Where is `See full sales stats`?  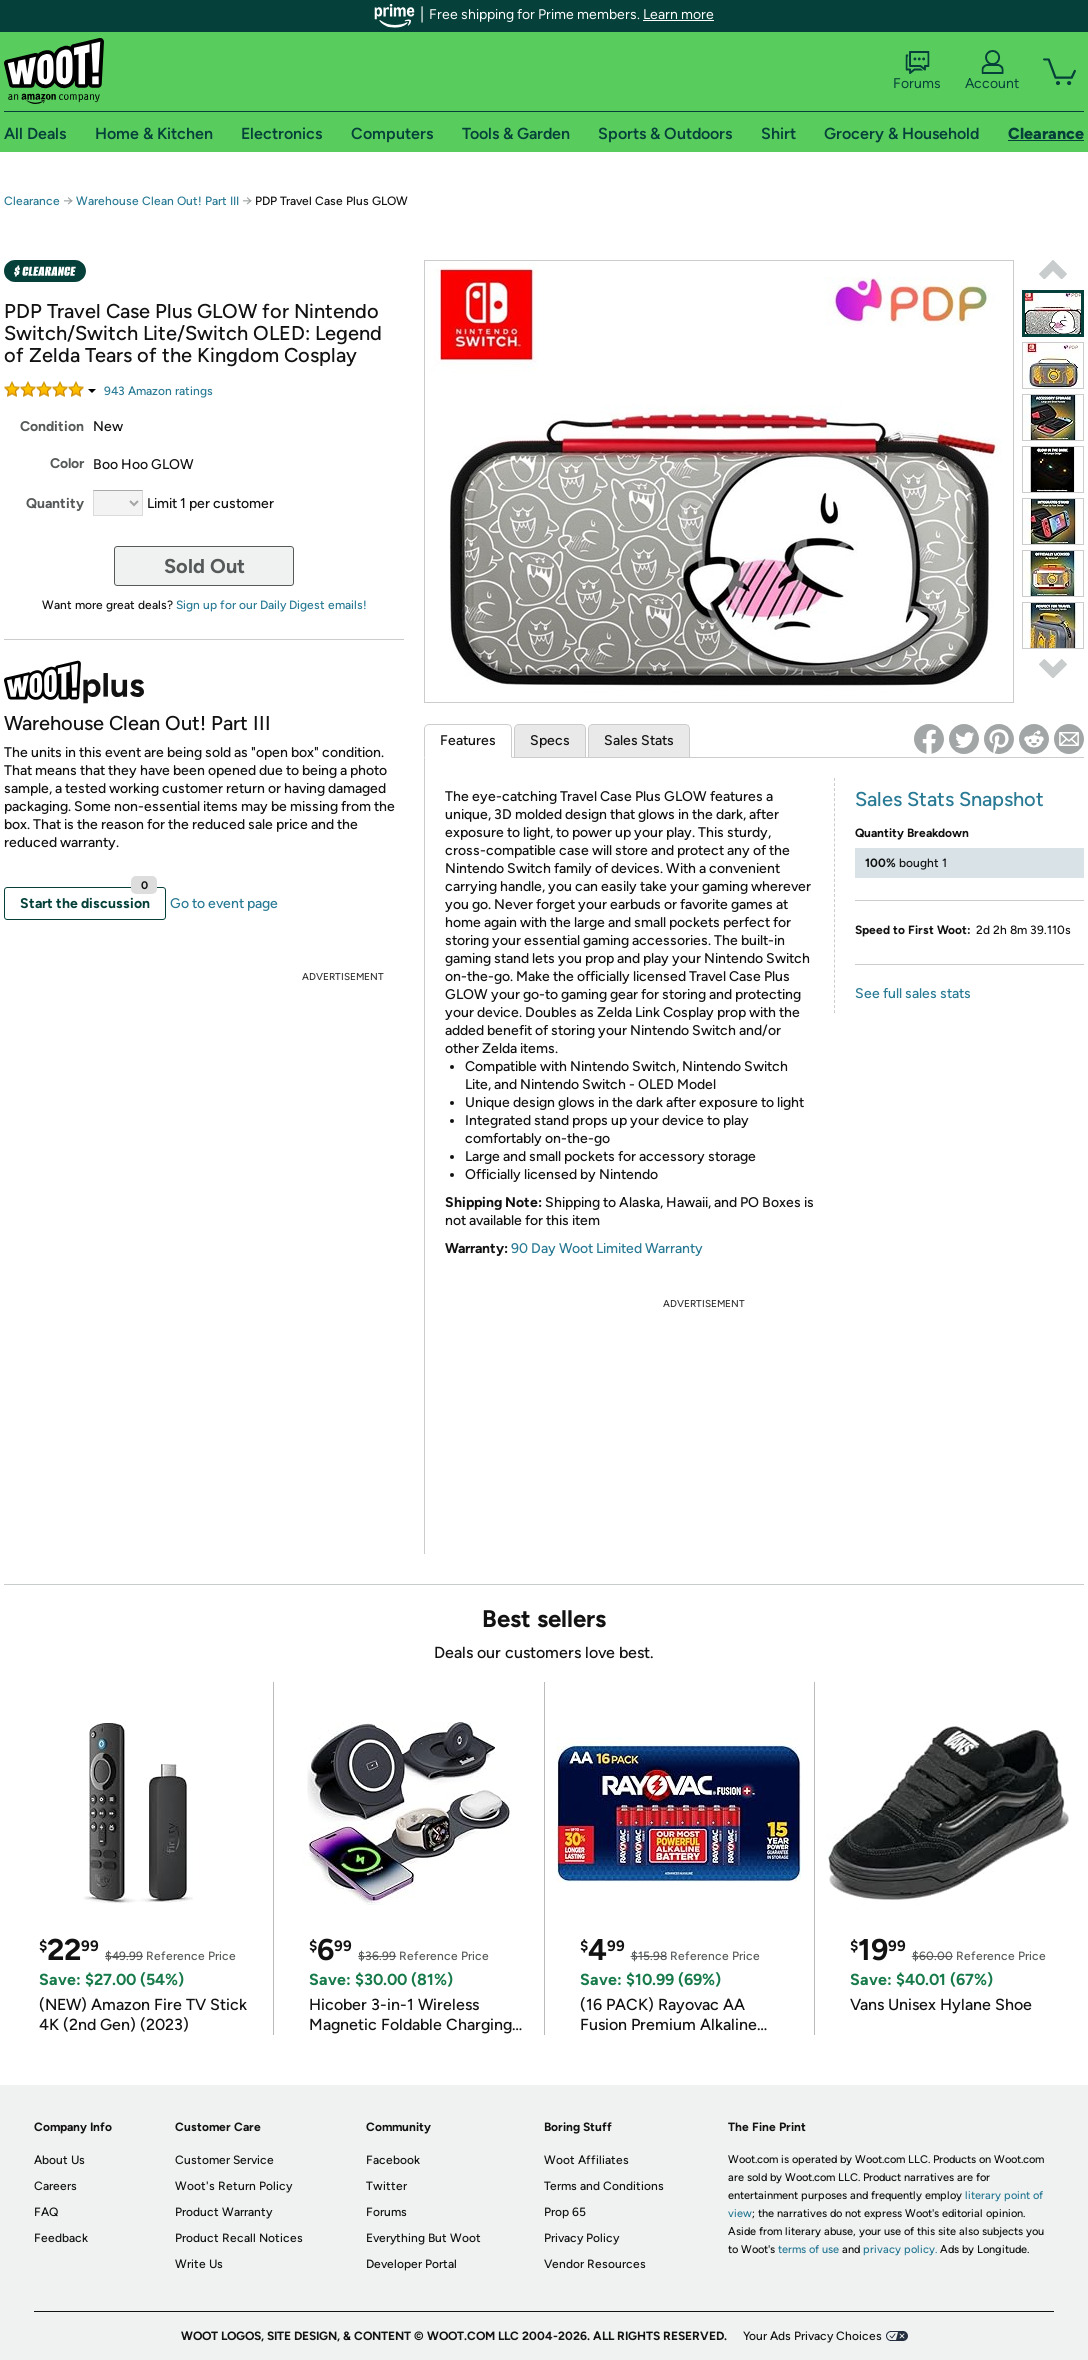 See full sales stats is located at coordinates (913, 993).